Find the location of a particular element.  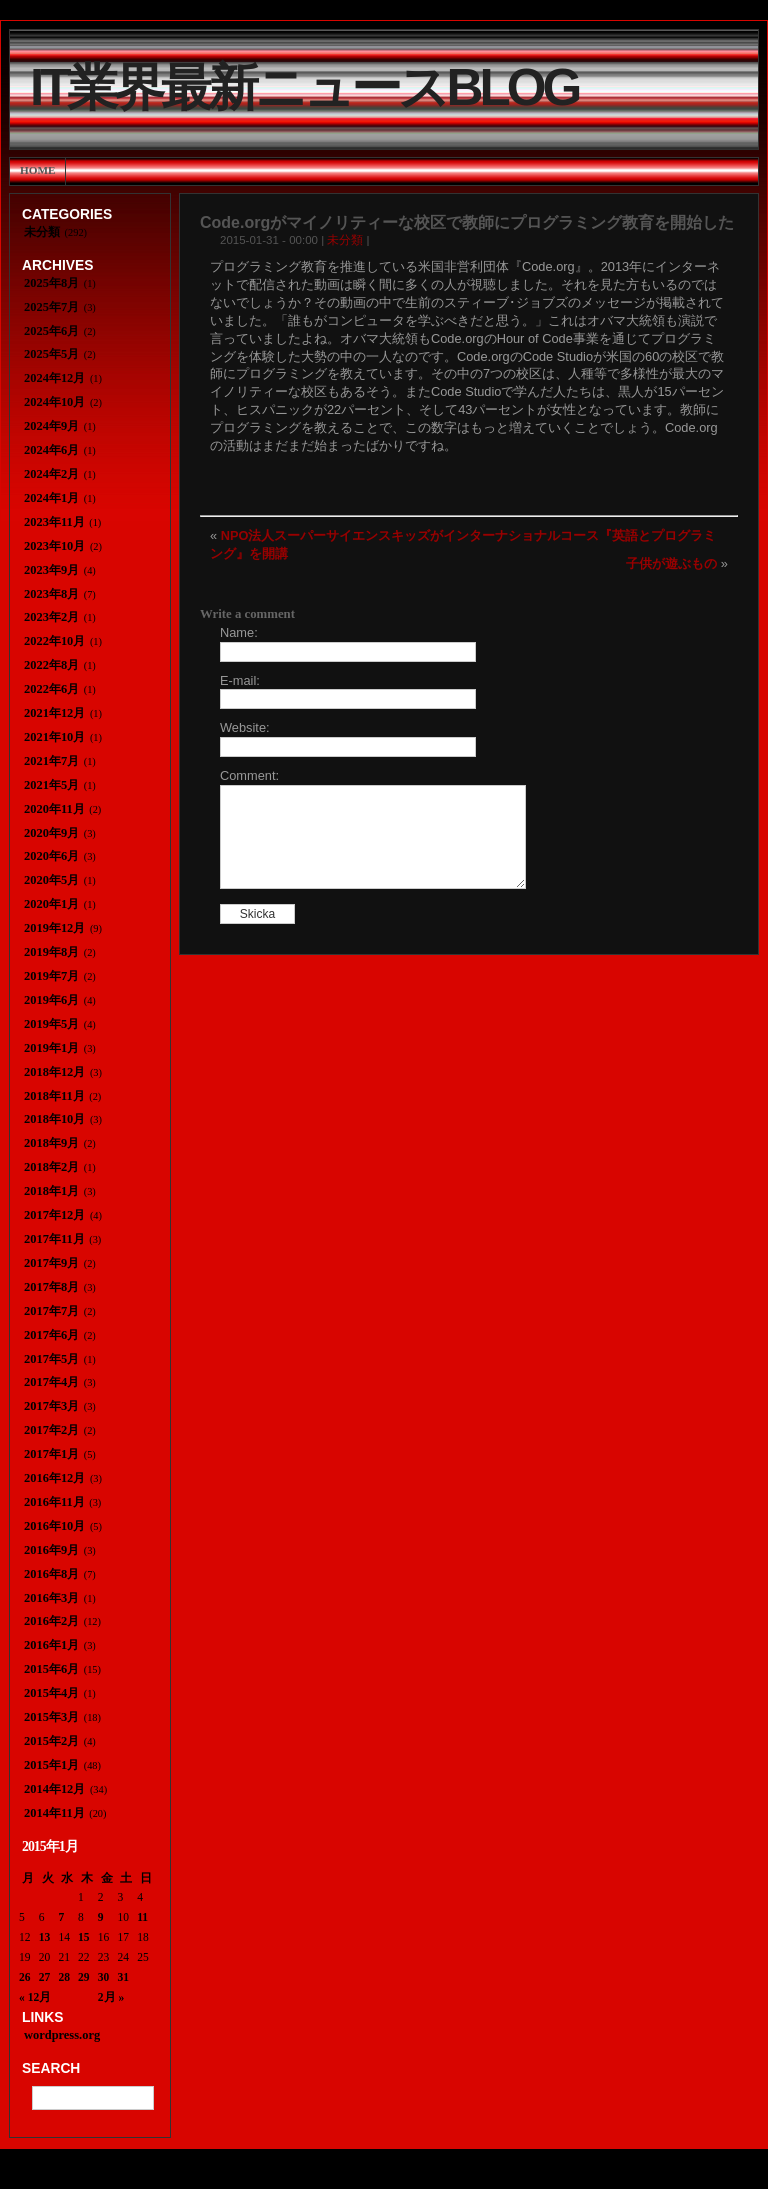

2019年8月 is located at coordinates (51, 952).